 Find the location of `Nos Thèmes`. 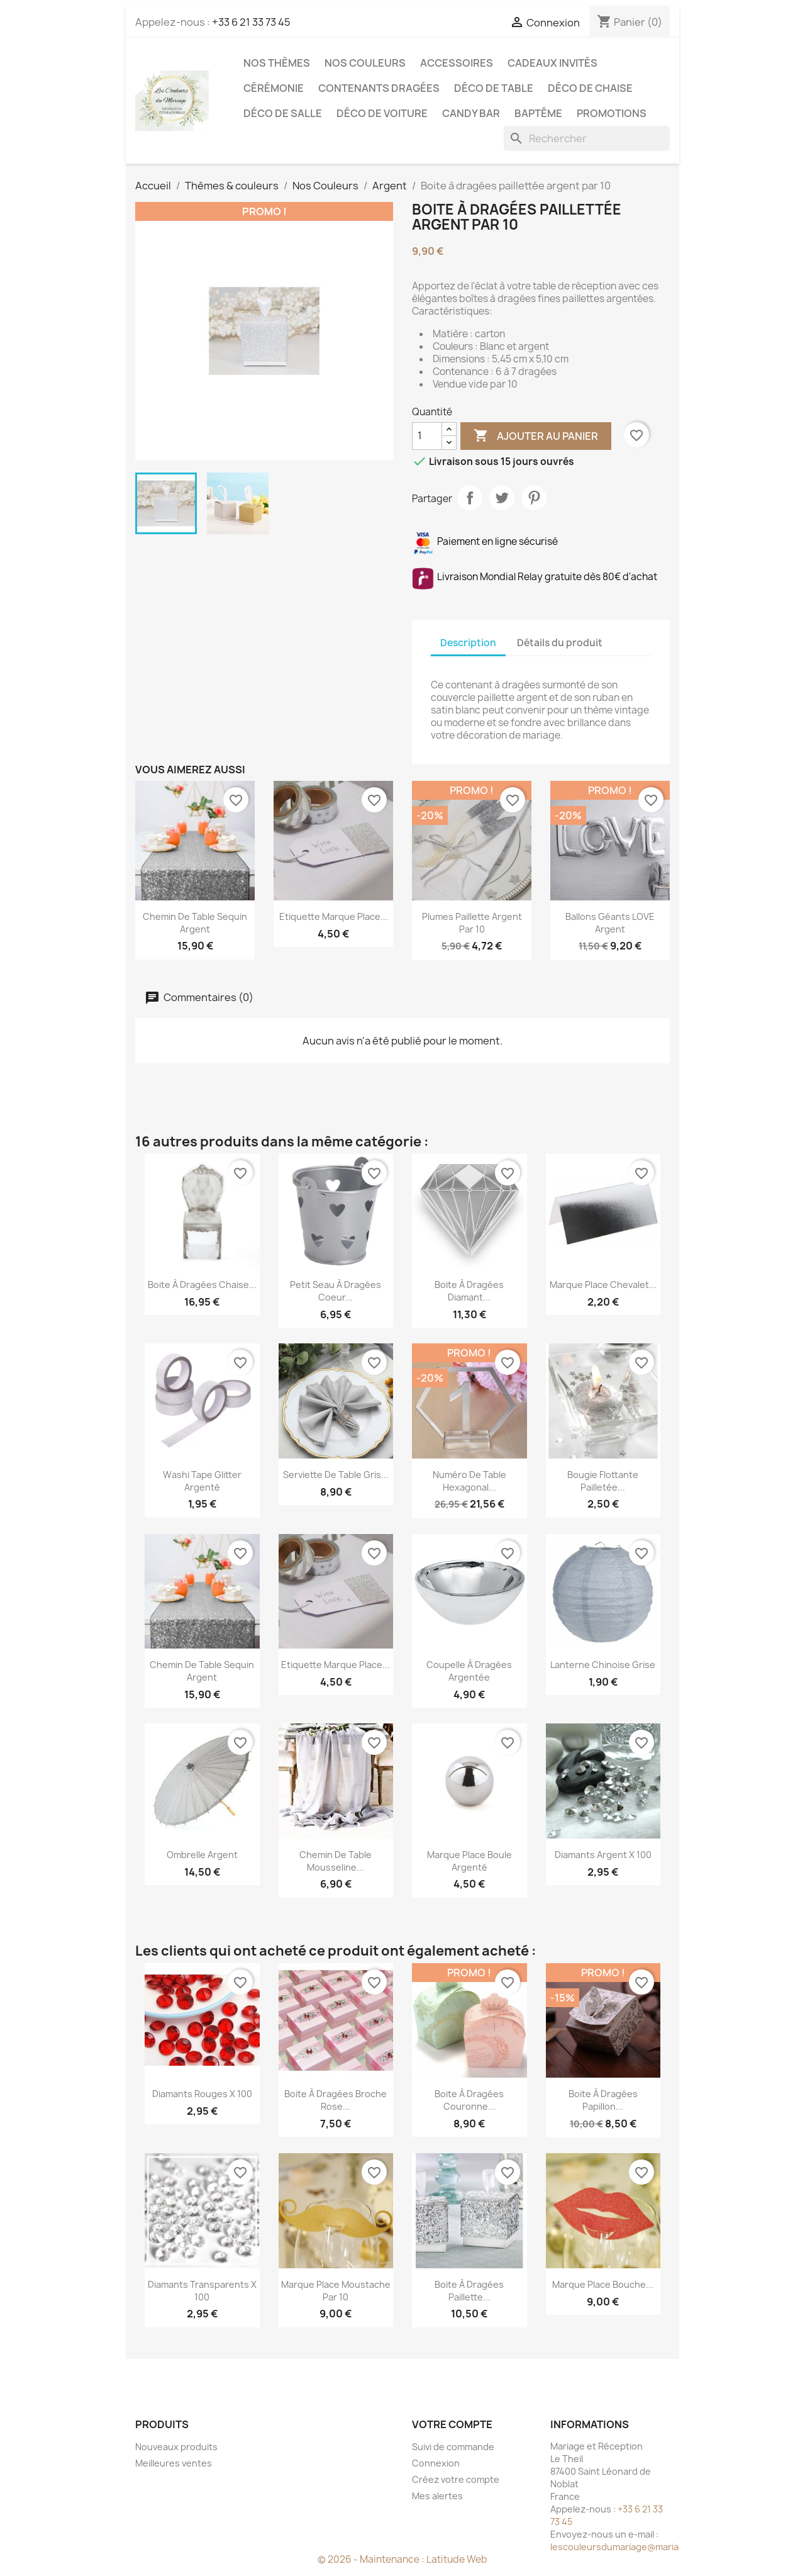

Nos Thèmes is located at coordinates (276, 63).